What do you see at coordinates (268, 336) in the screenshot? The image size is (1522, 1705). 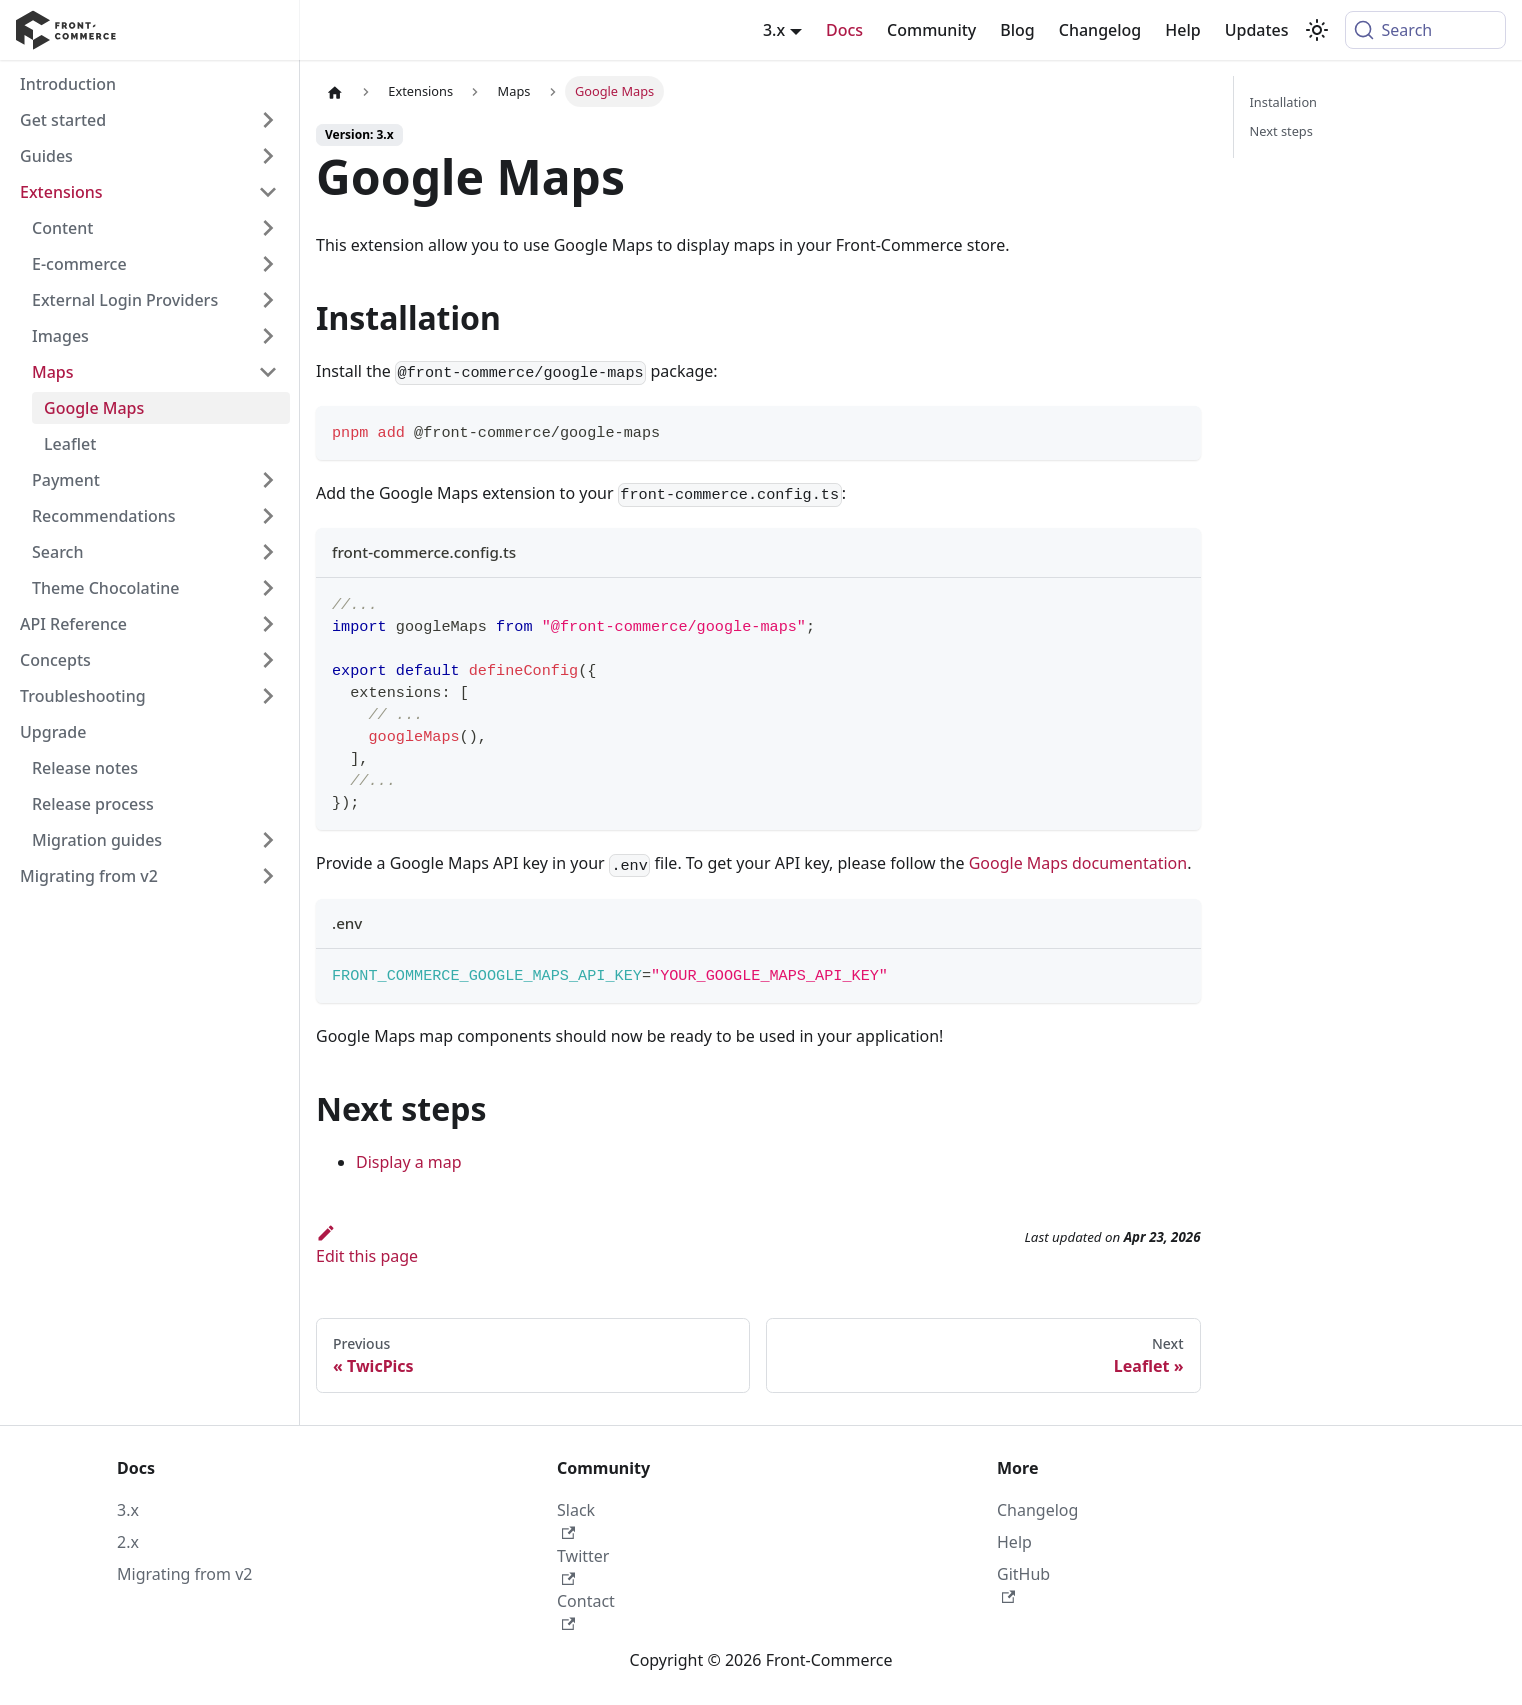 I see `[Expand sidebar category 'Images']` at bounding box center [268, 336].